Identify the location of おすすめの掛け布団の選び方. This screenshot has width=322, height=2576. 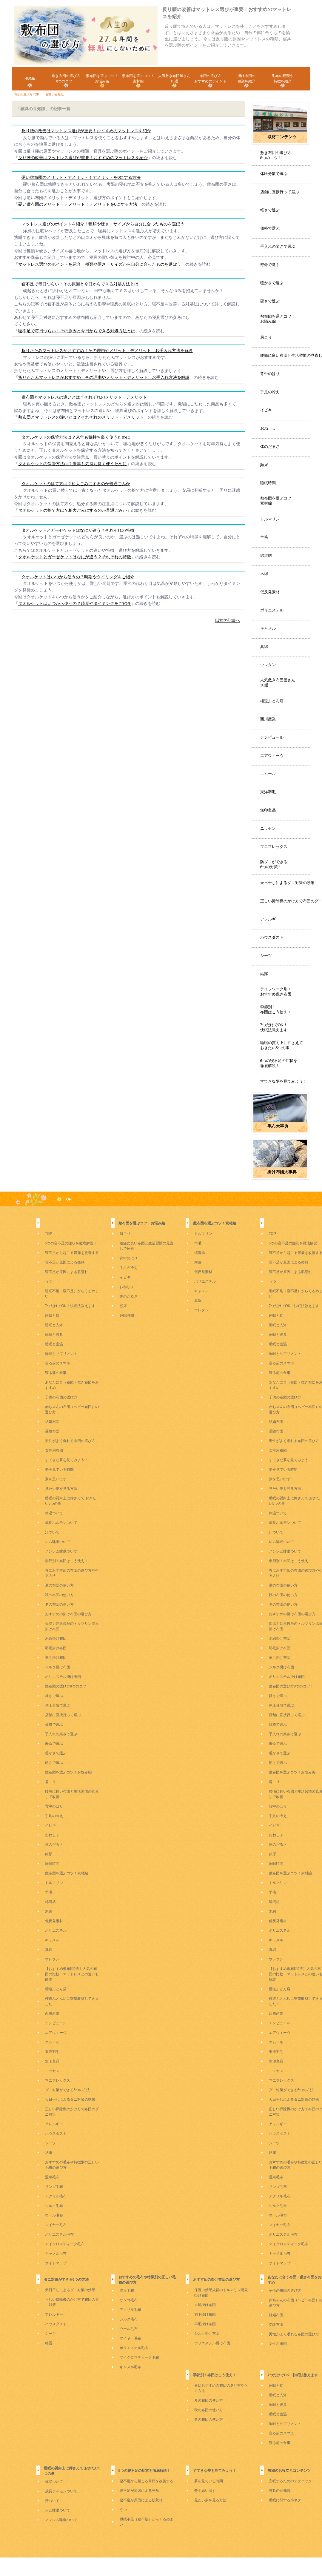
(68, 1614).